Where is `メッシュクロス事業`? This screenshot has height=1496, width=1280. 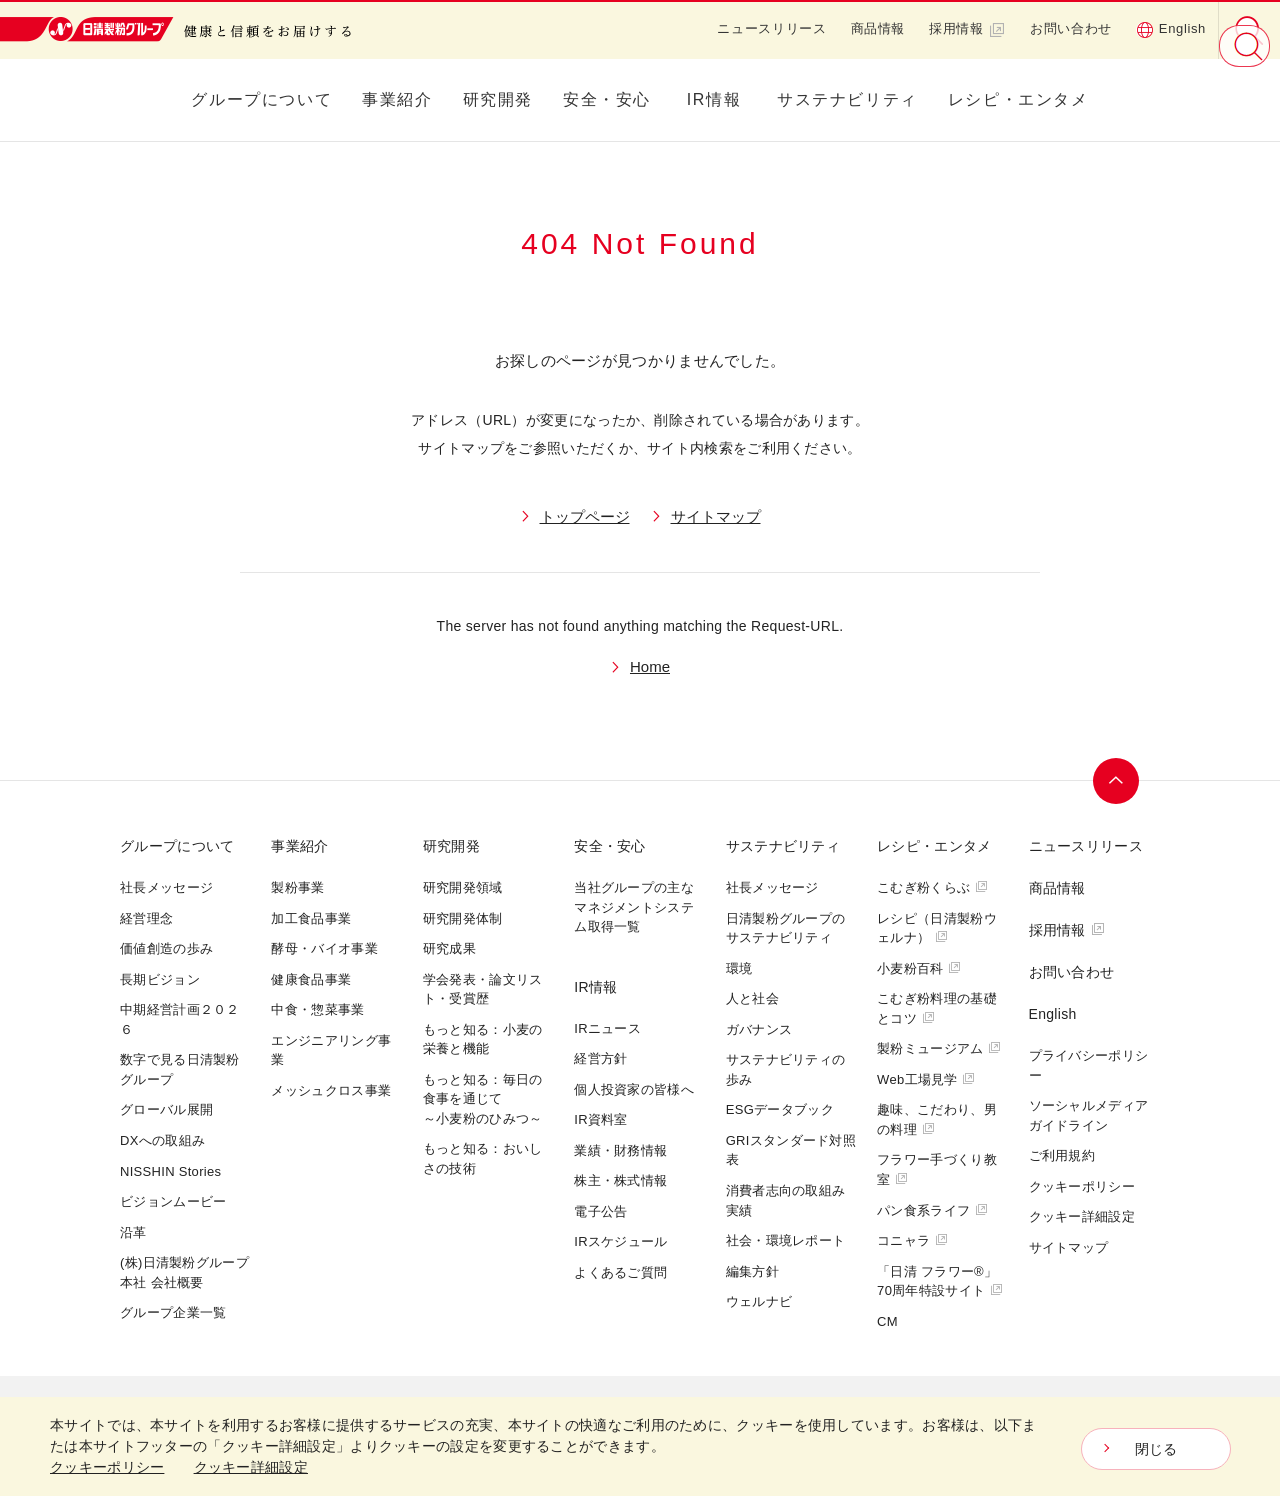
メッシュクロス事業 is located at coordinates (331, 1090).